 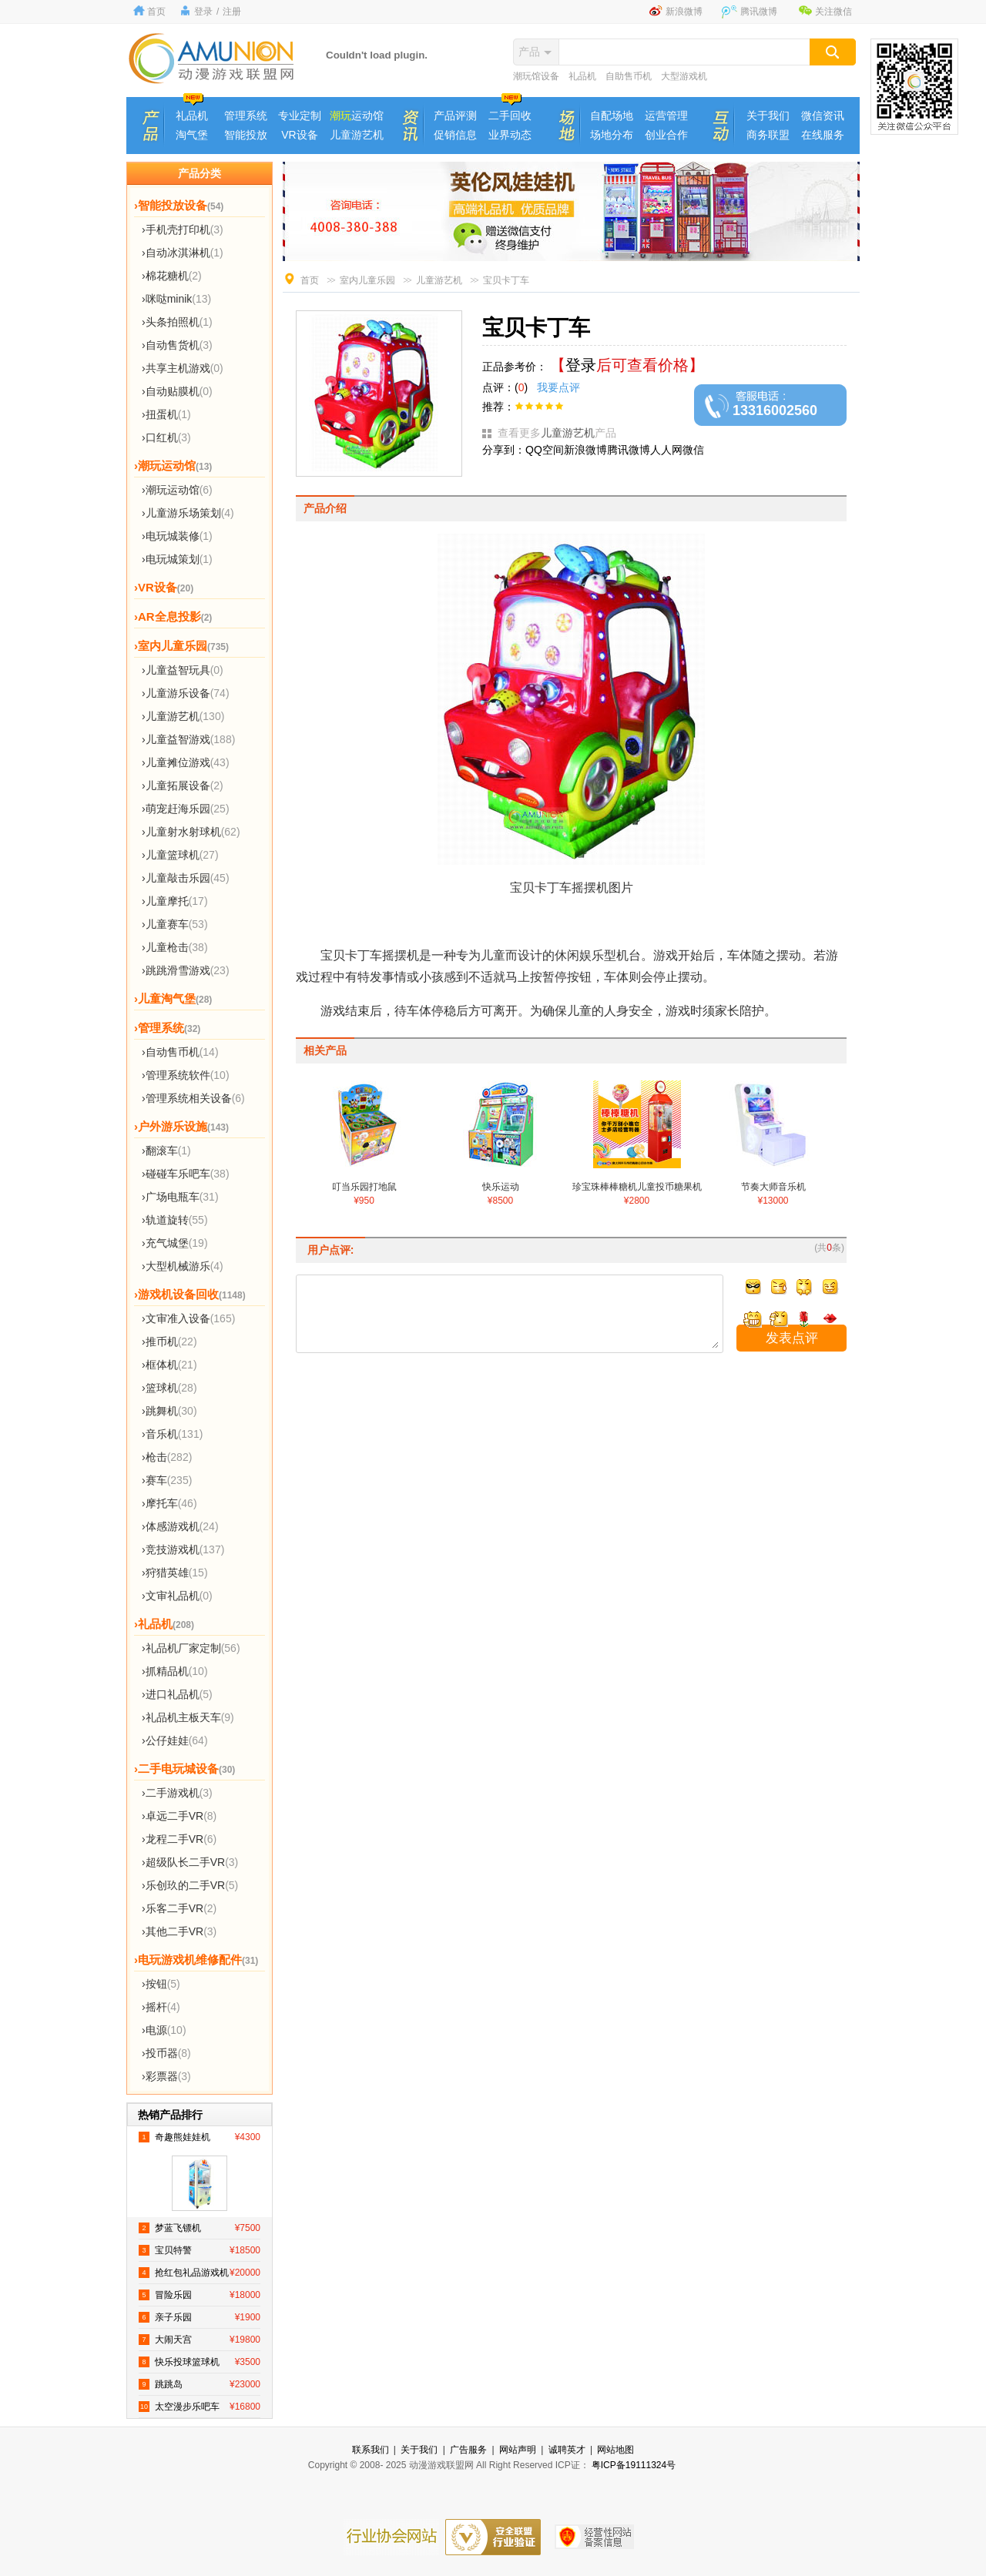 I want to click on ›赛车, so click(x=167, y=1480).